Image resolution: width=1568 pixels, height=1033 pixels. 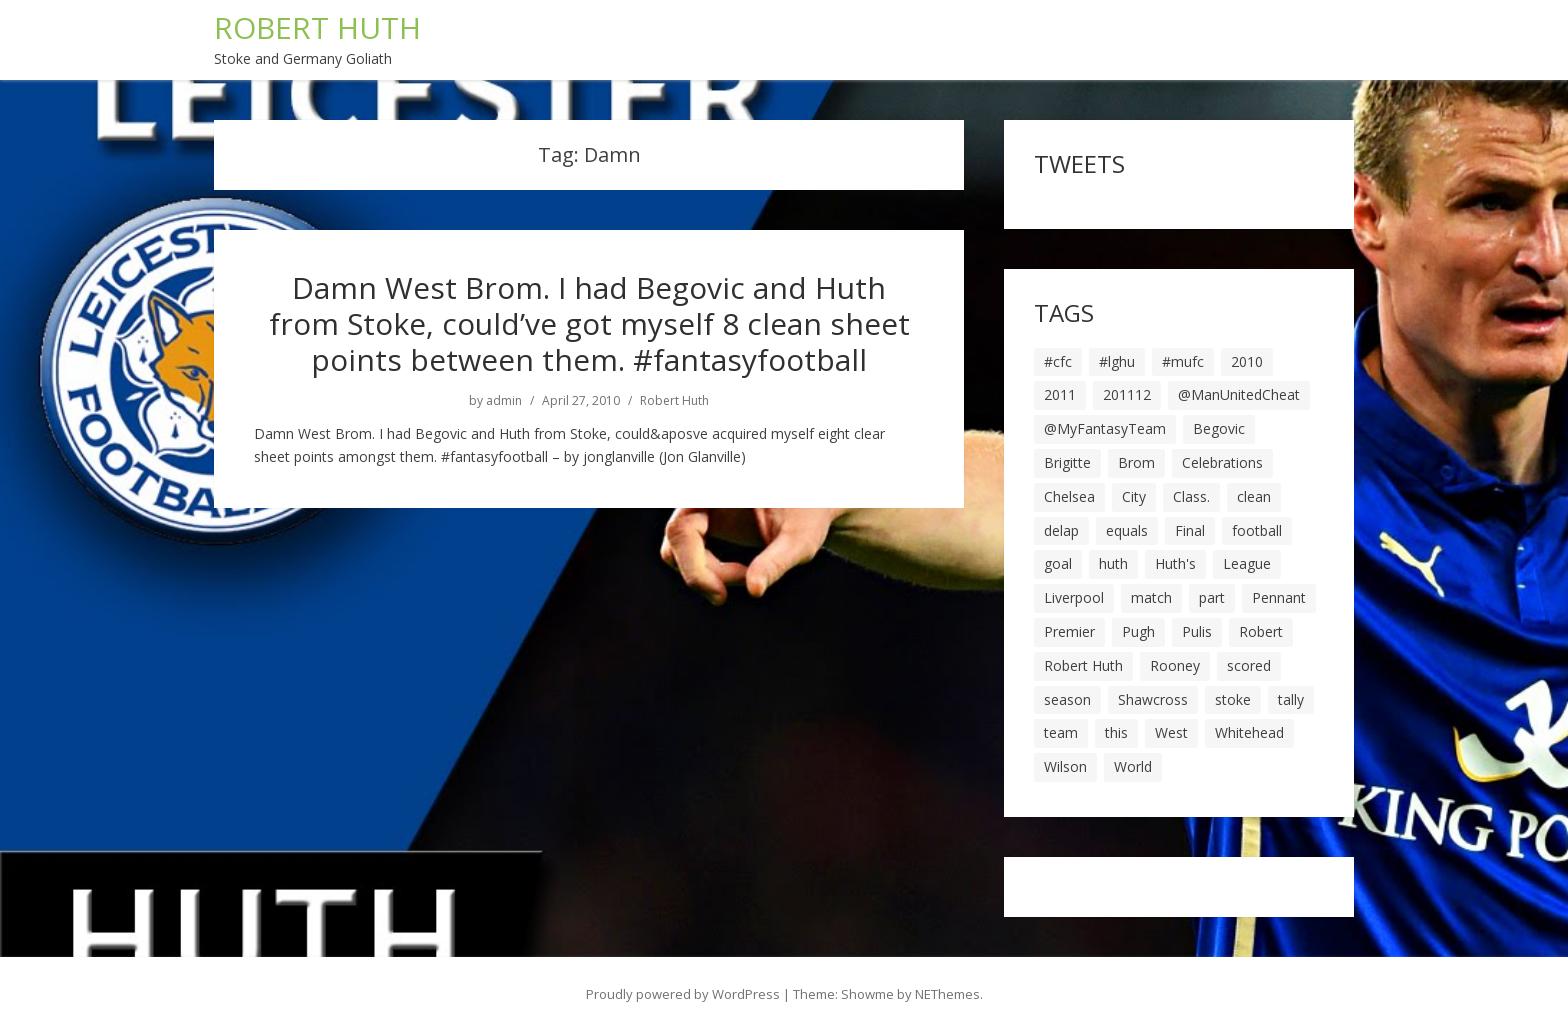 I want to click on team [team (10 items)], so click(x=1061, y=732).